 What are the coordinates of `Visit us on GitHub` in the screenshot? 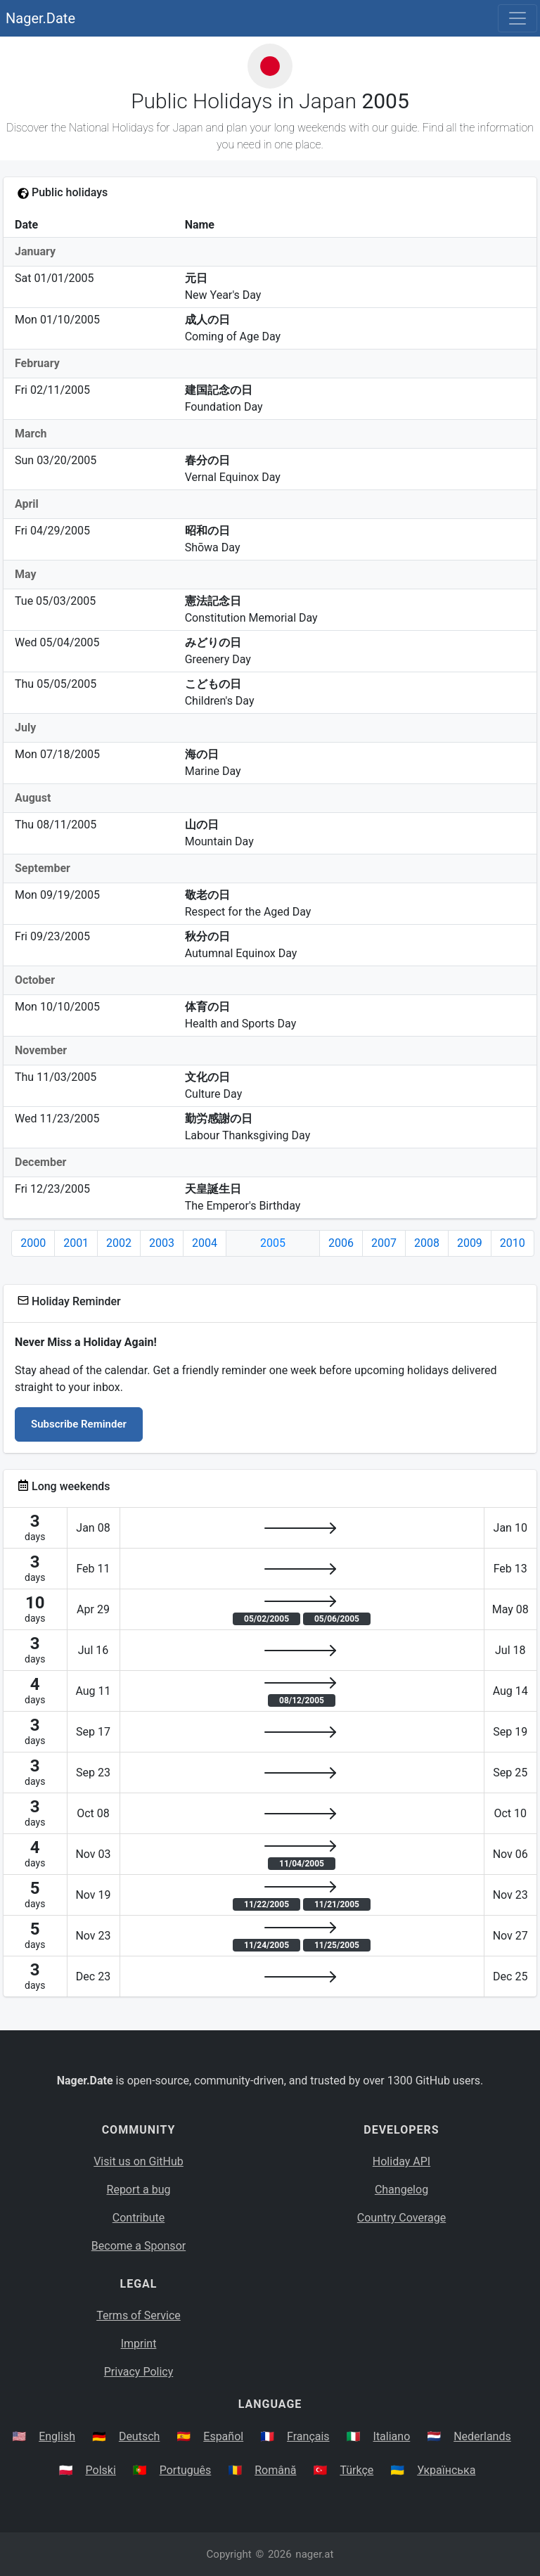 It's located at (139, 2161).